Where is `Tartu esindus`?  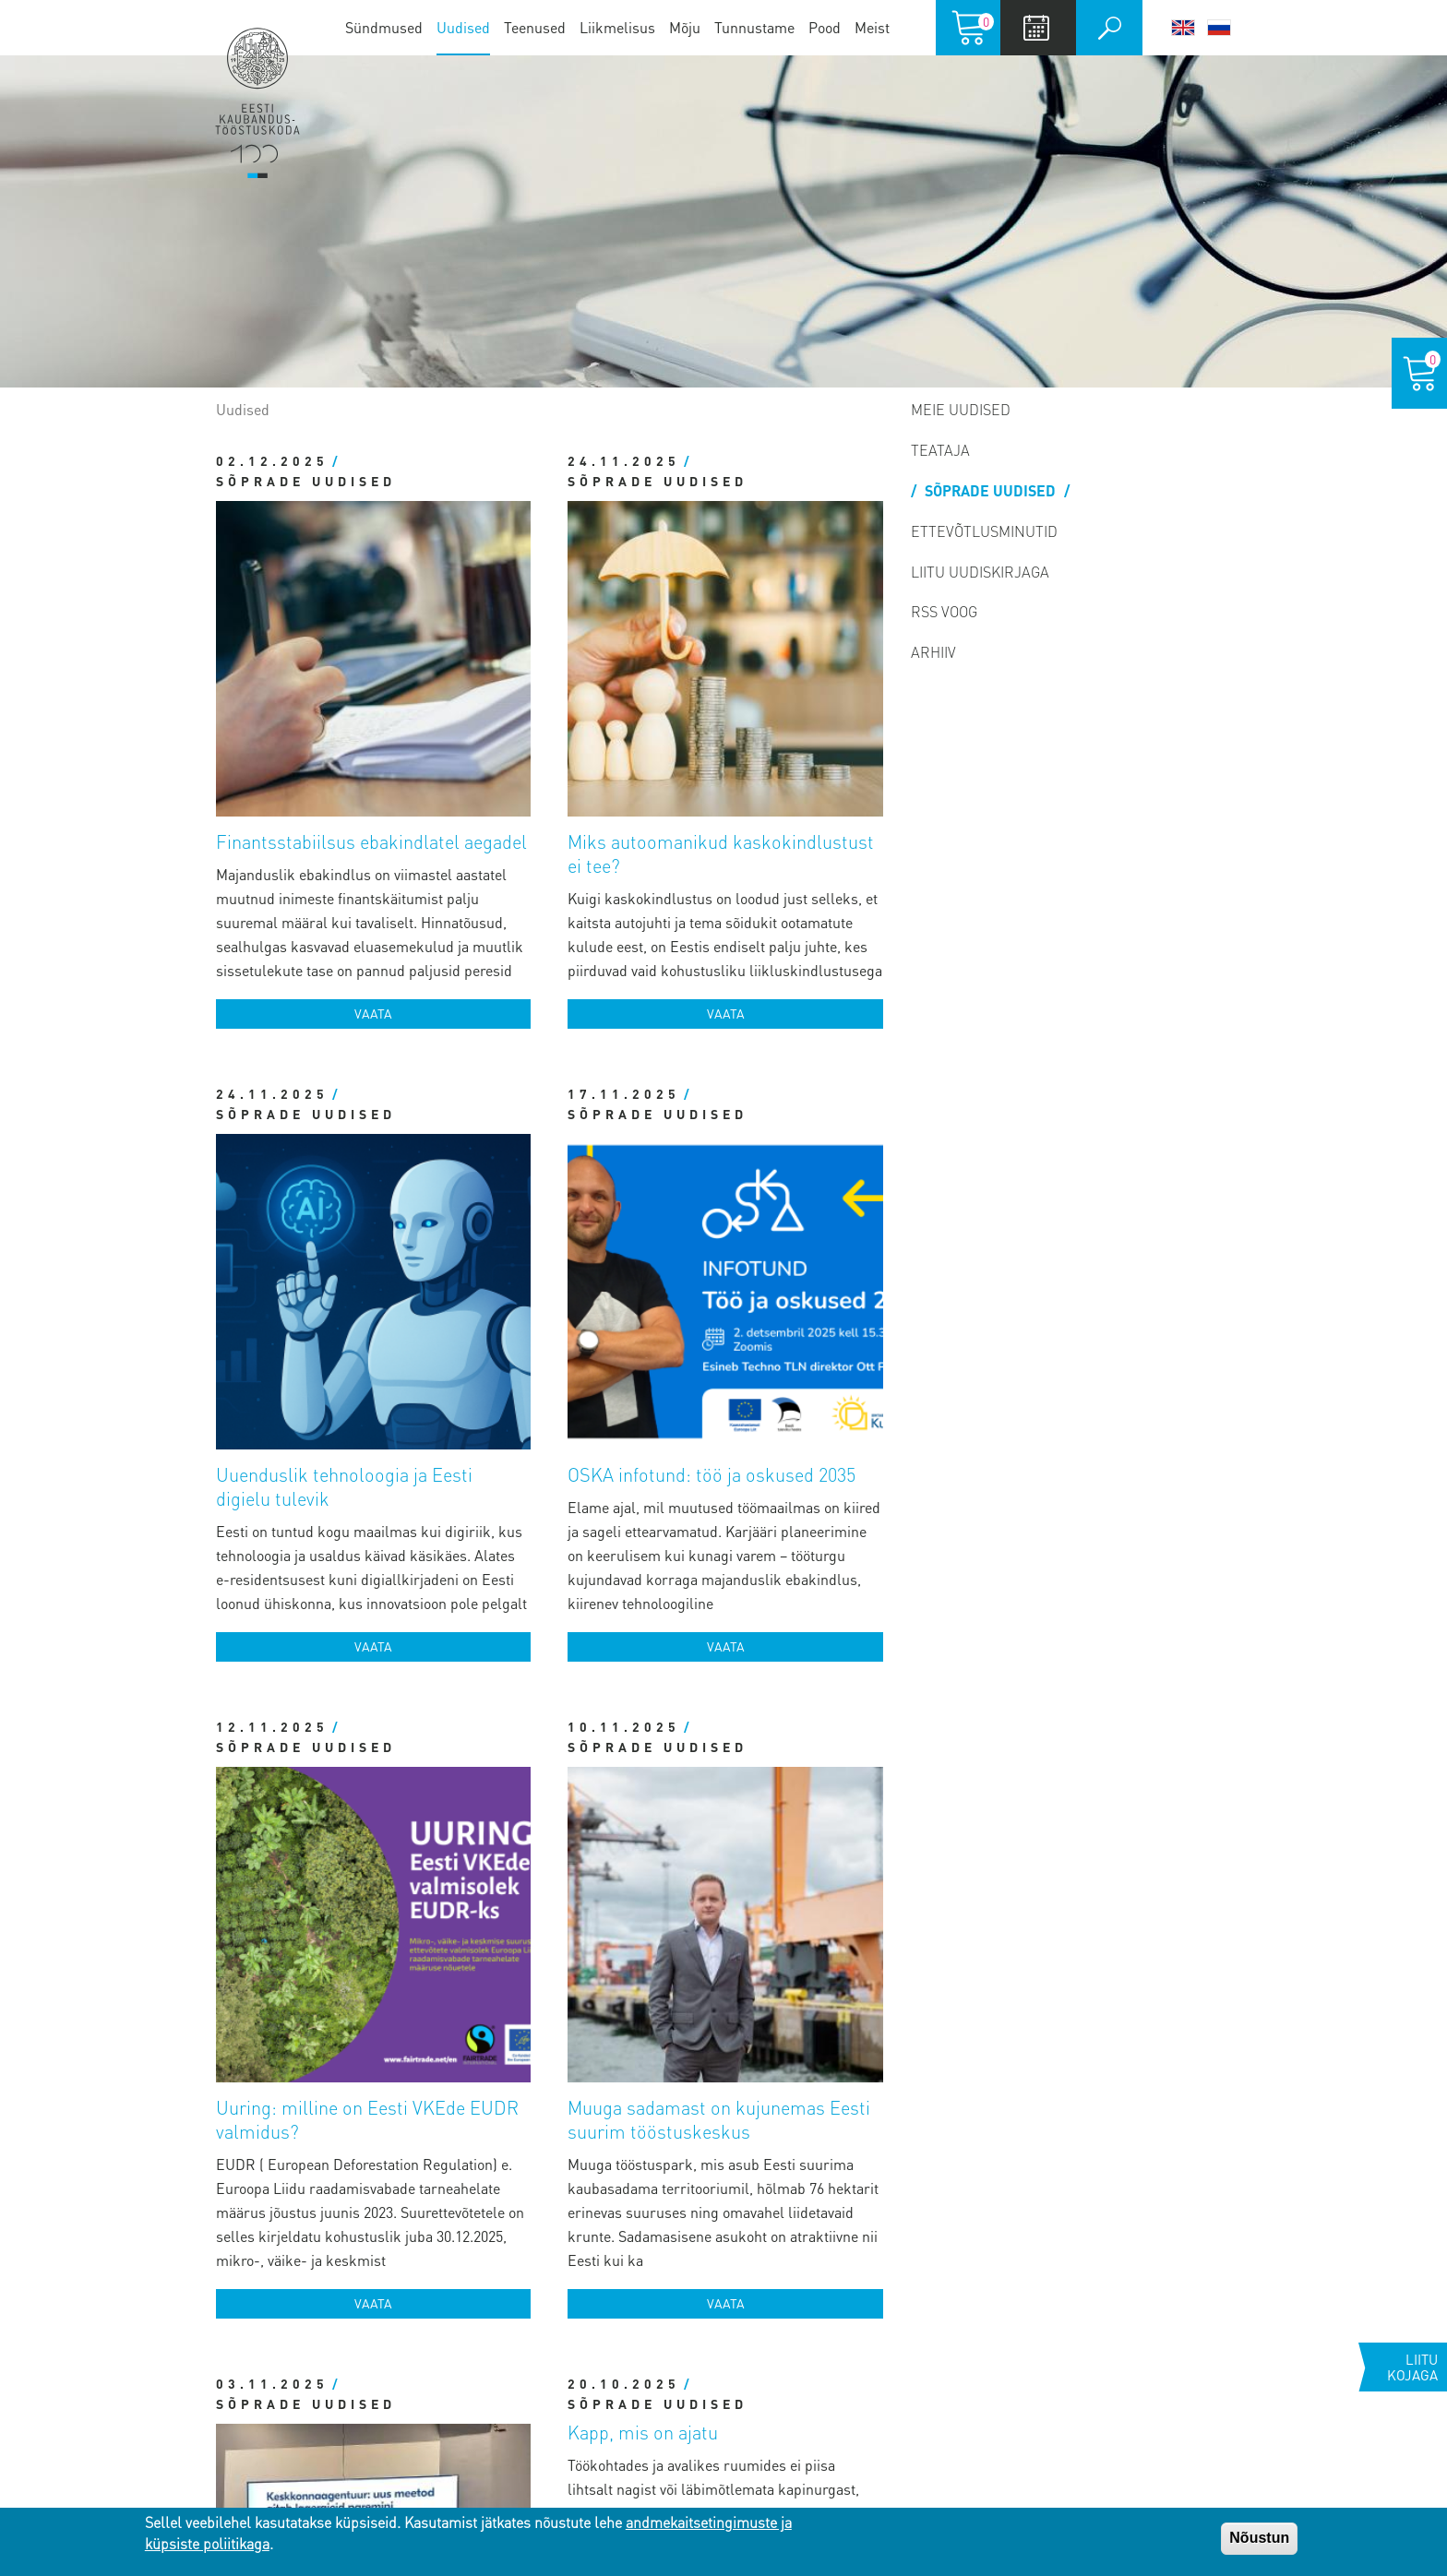
Tartu esindus is located at coordinates (193, 2264).